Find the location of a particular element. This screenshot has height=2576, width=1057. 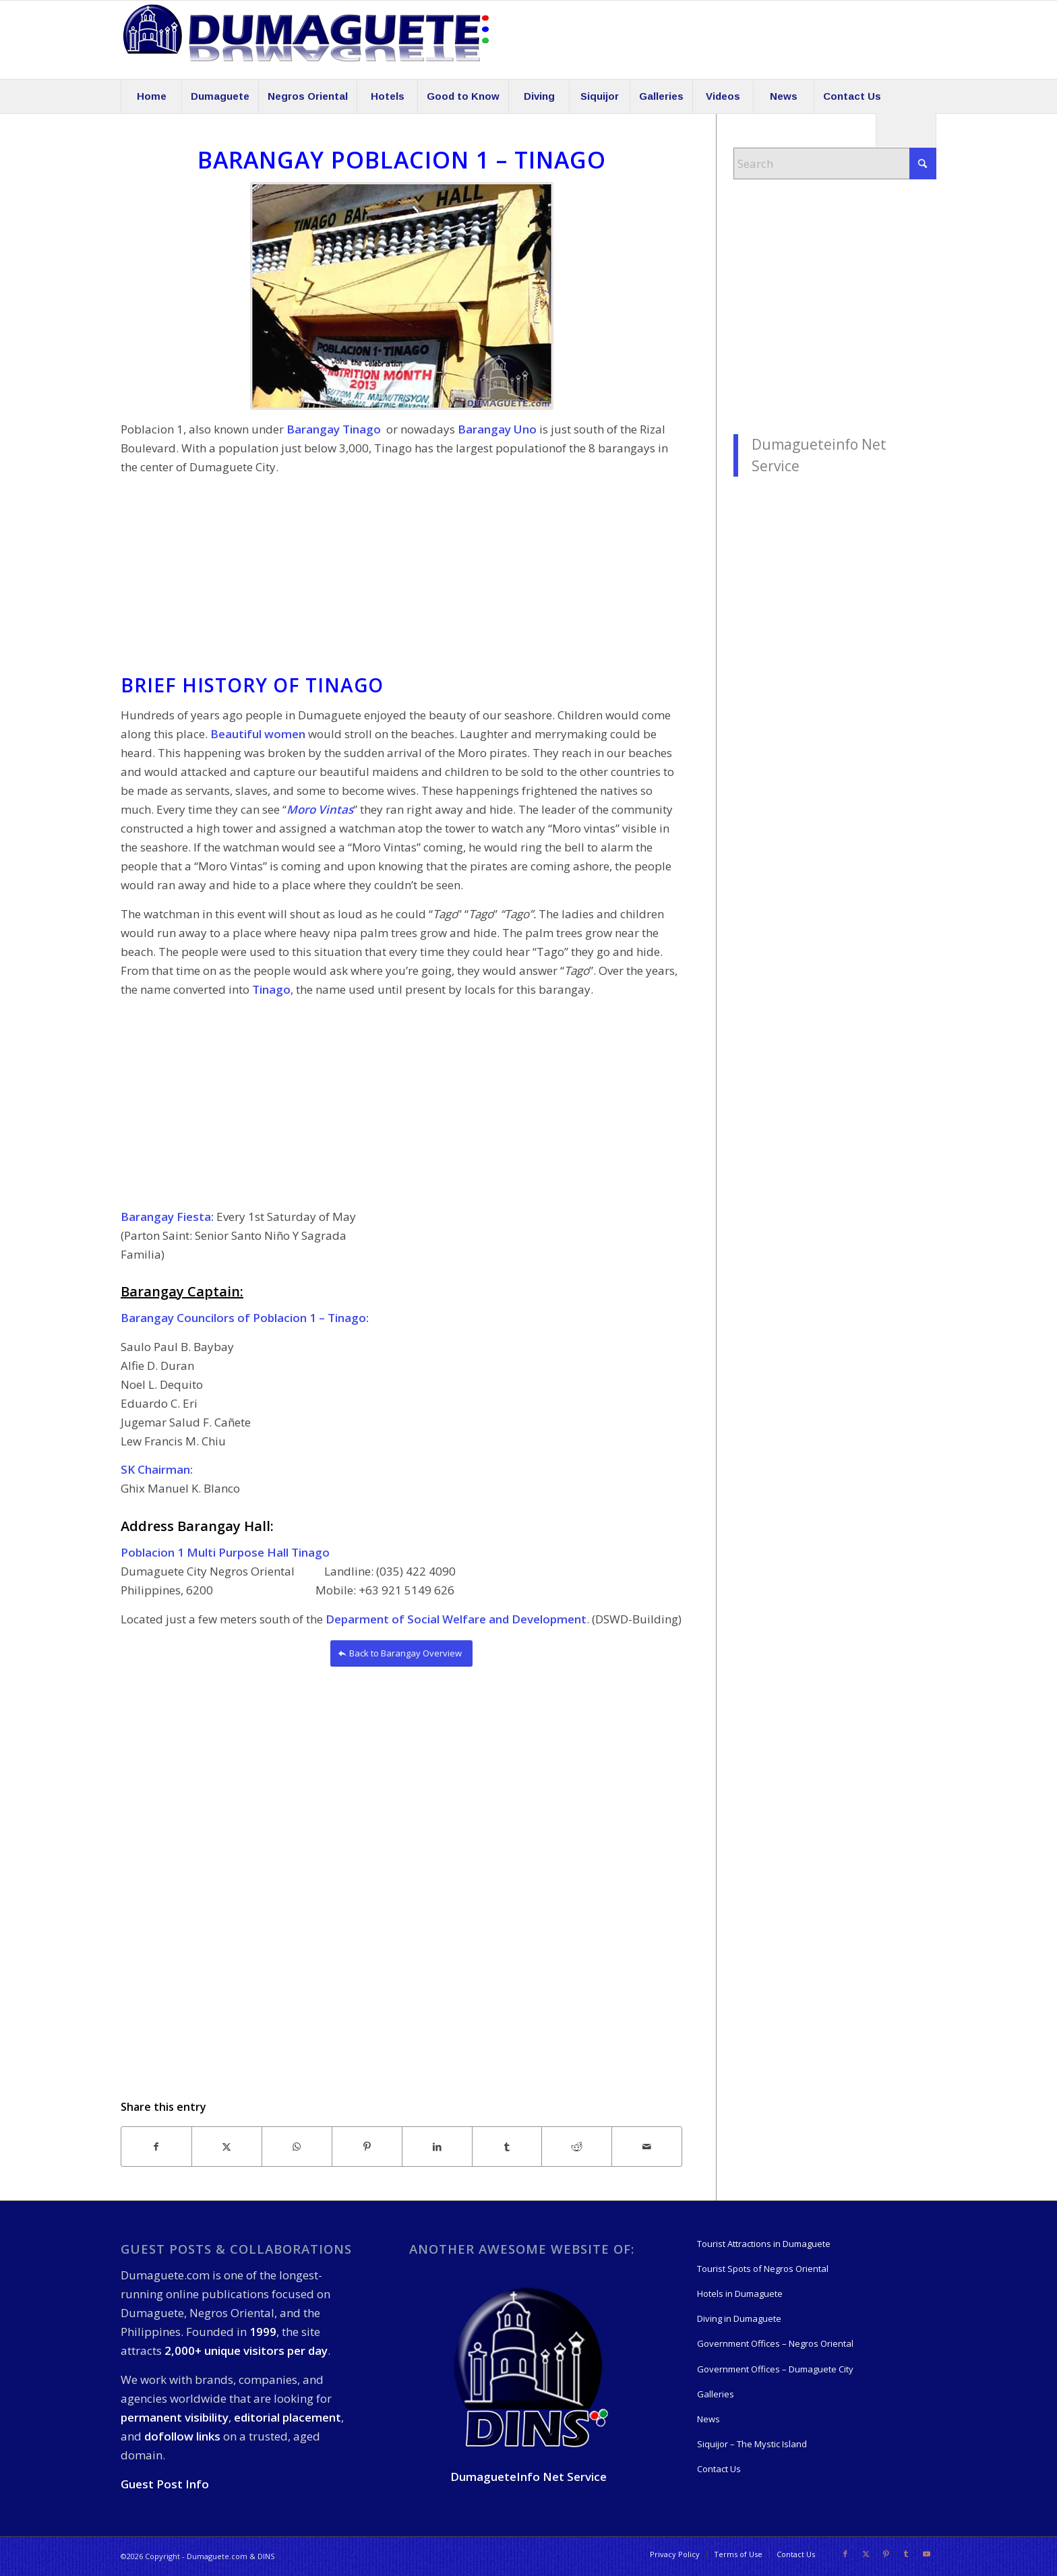

Hotels in Dumaguete is located at coordinates (740, 2293).